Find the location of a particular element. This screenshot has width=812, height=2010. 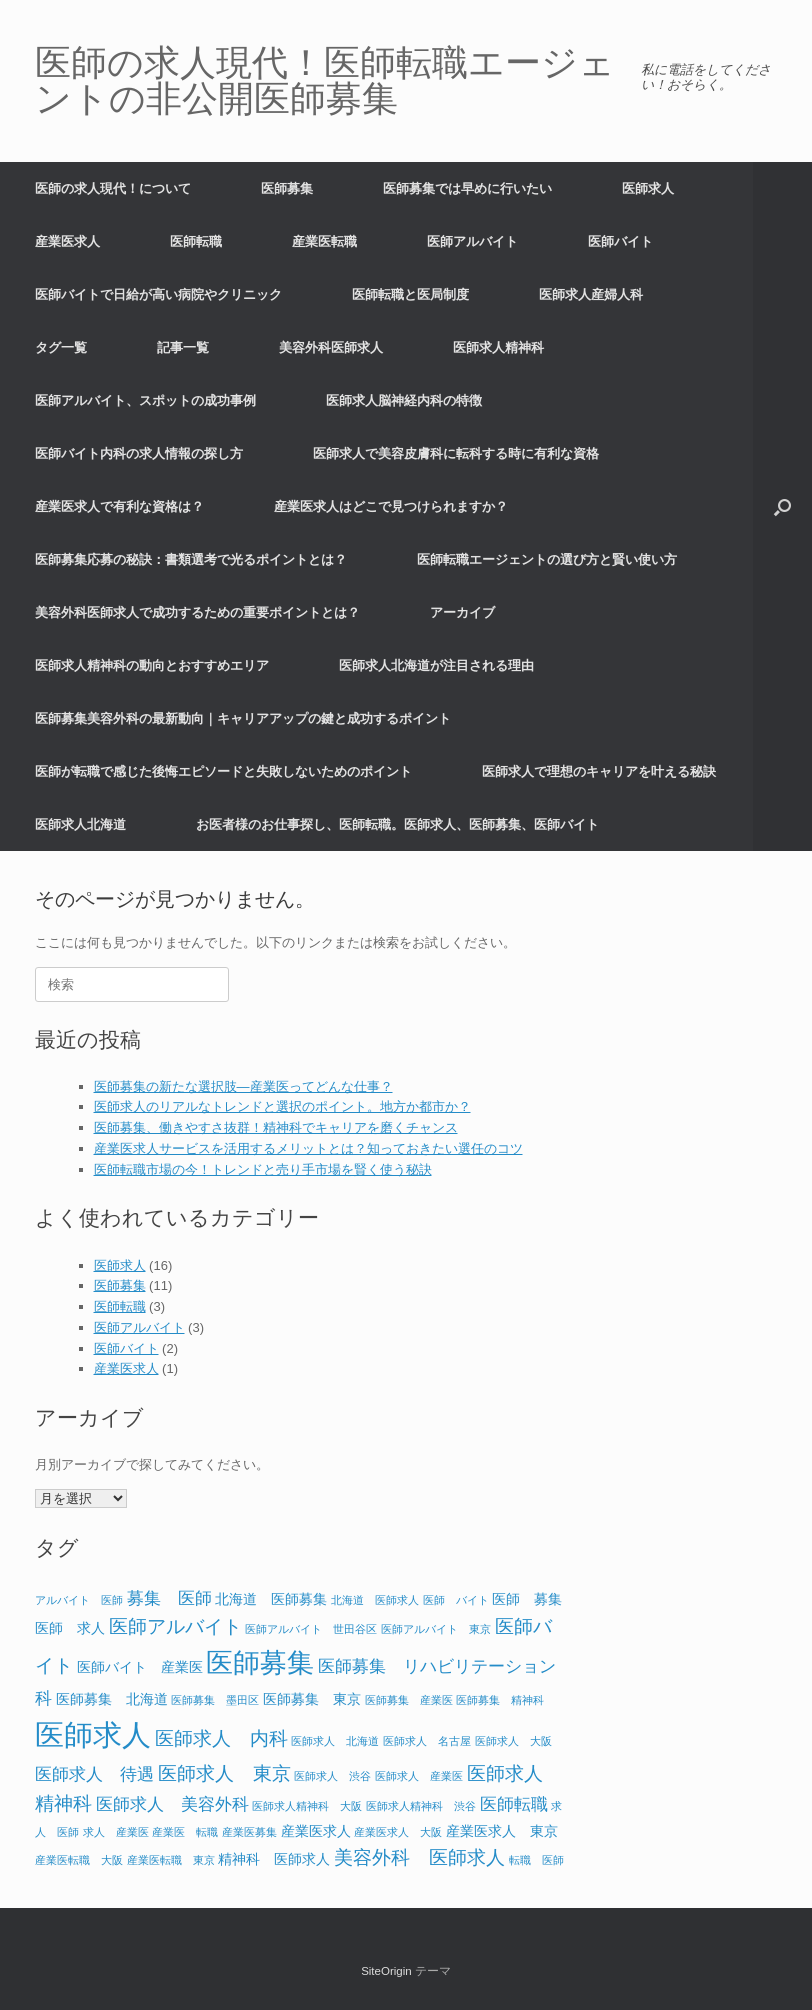

医師の求人現代！について is located at coordinates (113, 188).